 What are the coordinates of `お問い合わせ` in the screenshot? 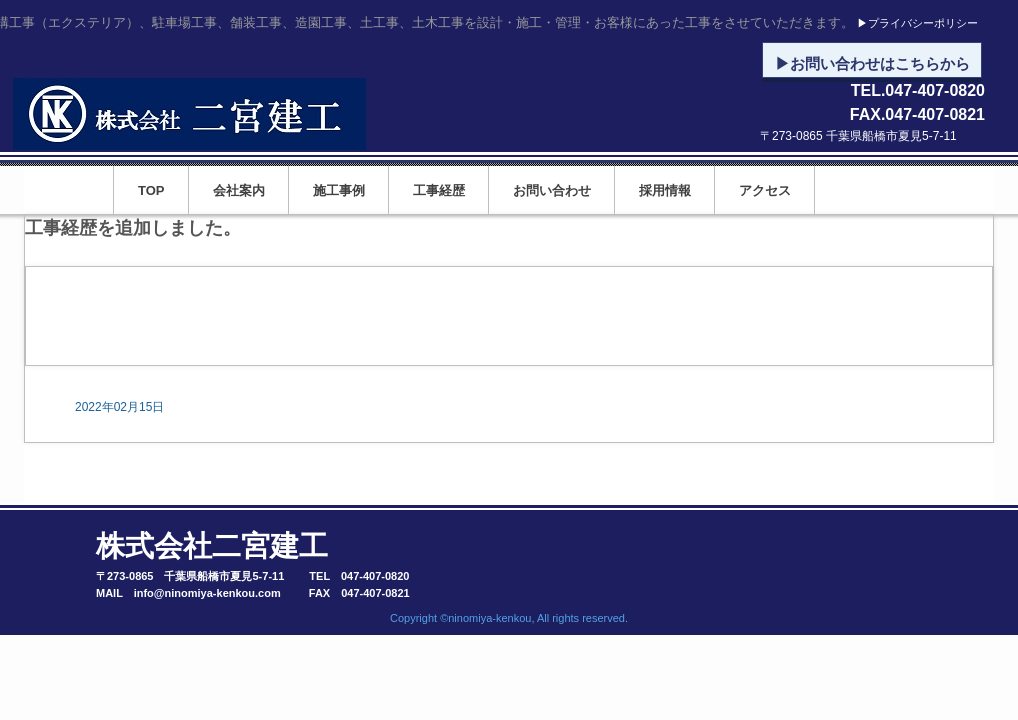 It's located at (552, 190).